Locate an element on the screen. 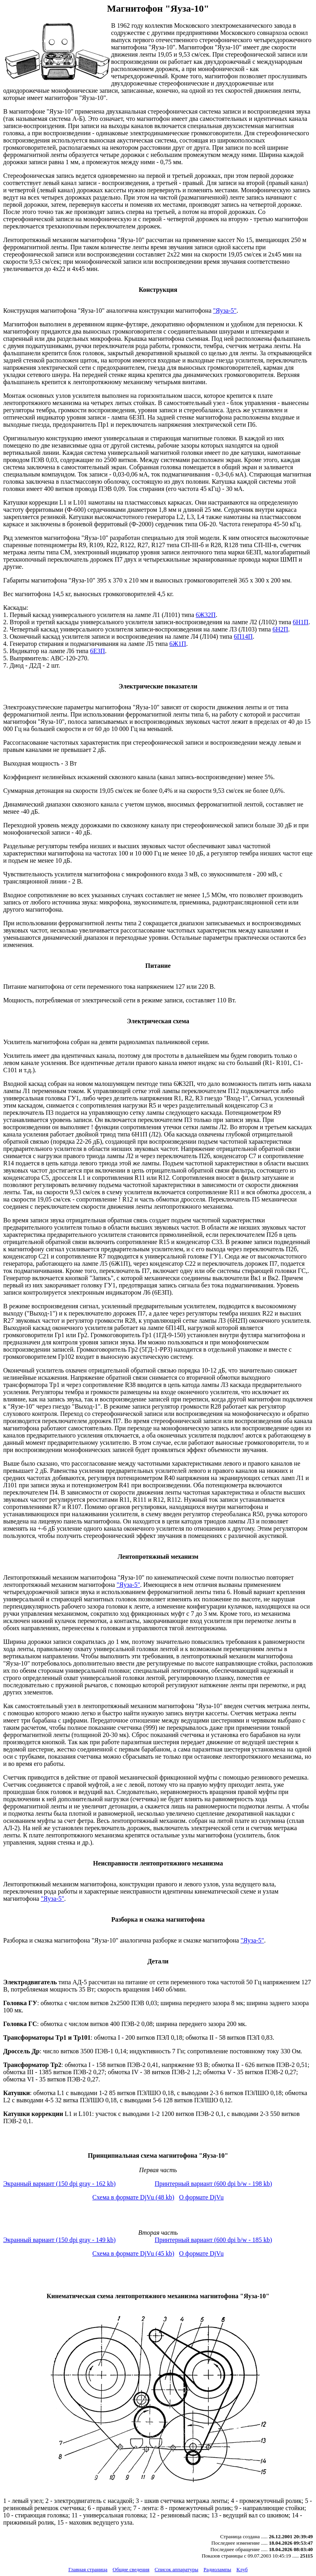 The height and width of the screenshot is (2576, 316). Радиолампы is located at coordinates (217, 2569).